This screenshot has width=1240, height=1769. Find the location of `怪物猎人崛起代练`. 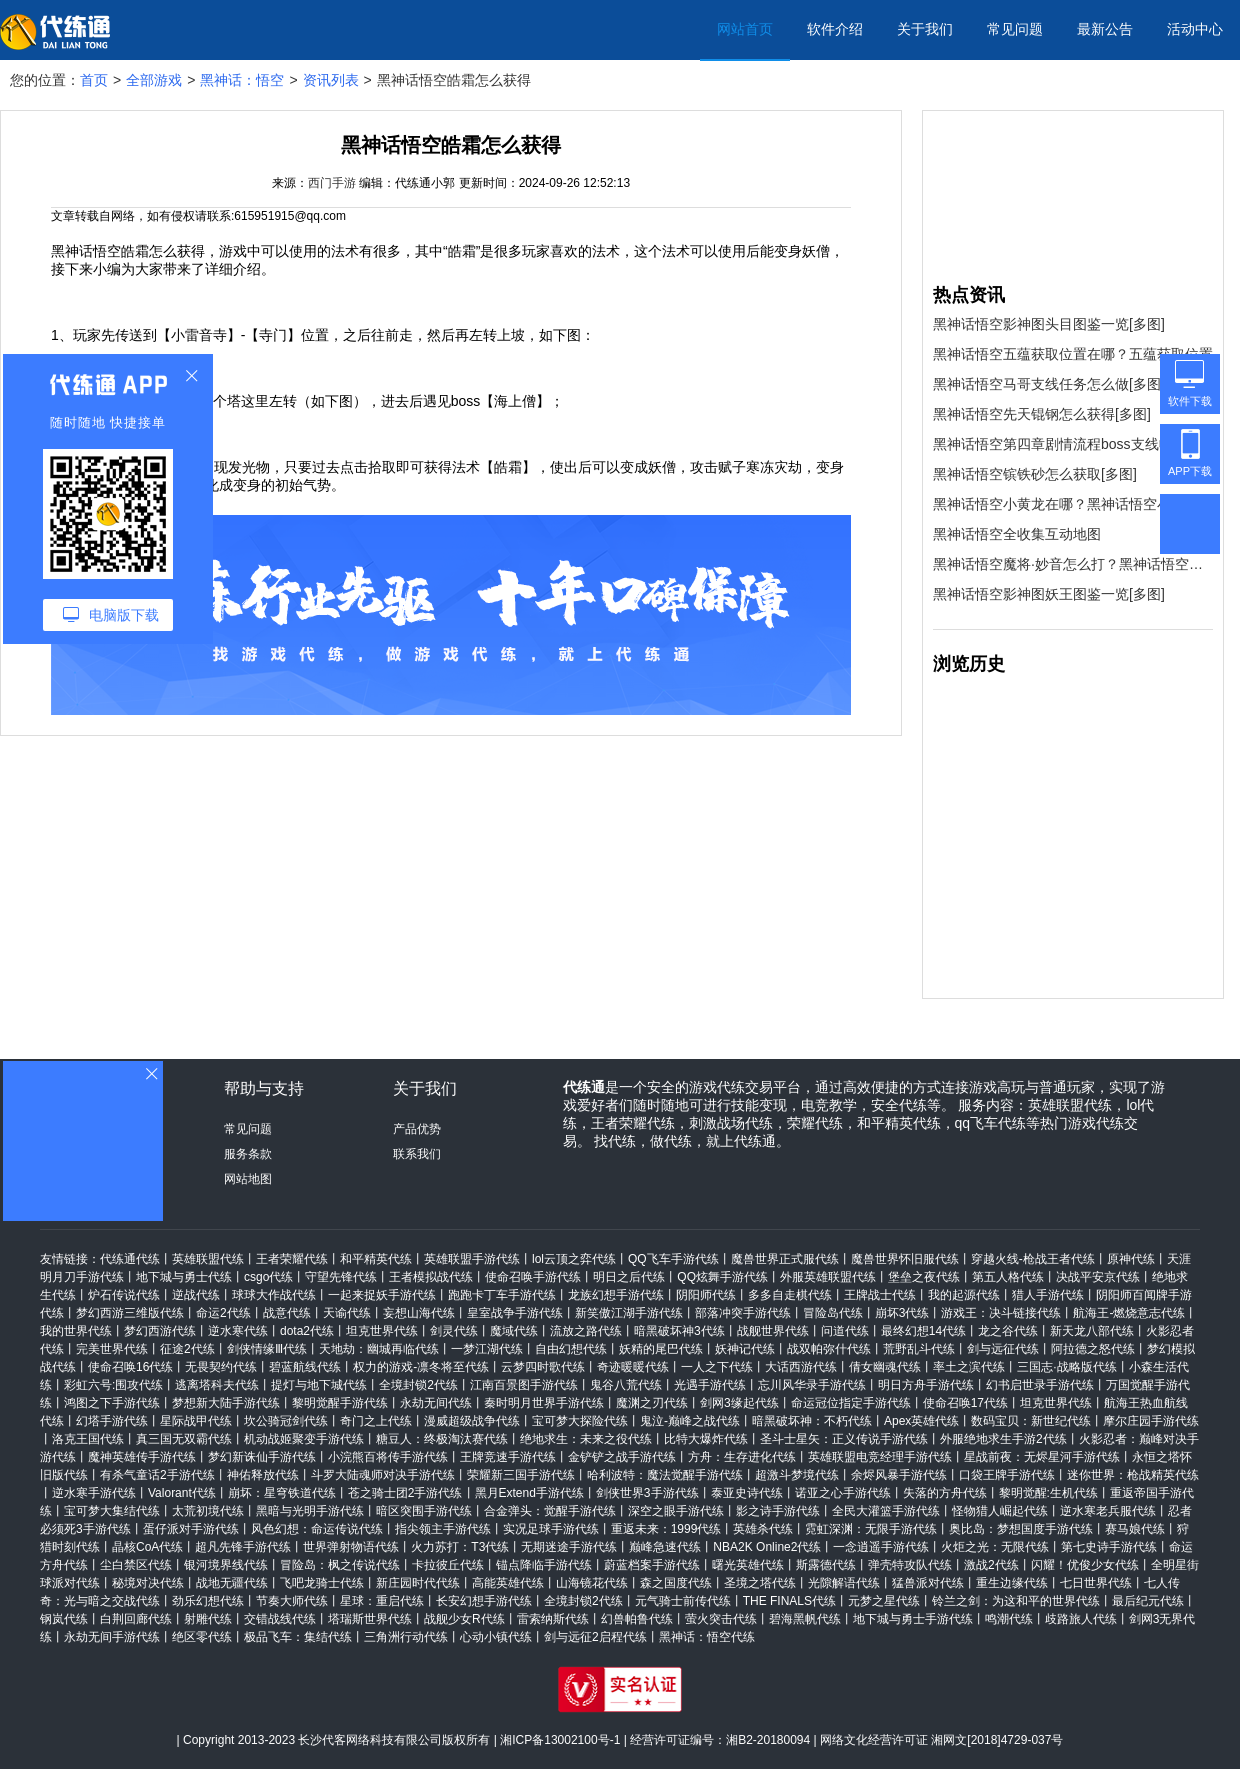

怪物猎人崛起代练 is located at coordinates (1000, 1511).